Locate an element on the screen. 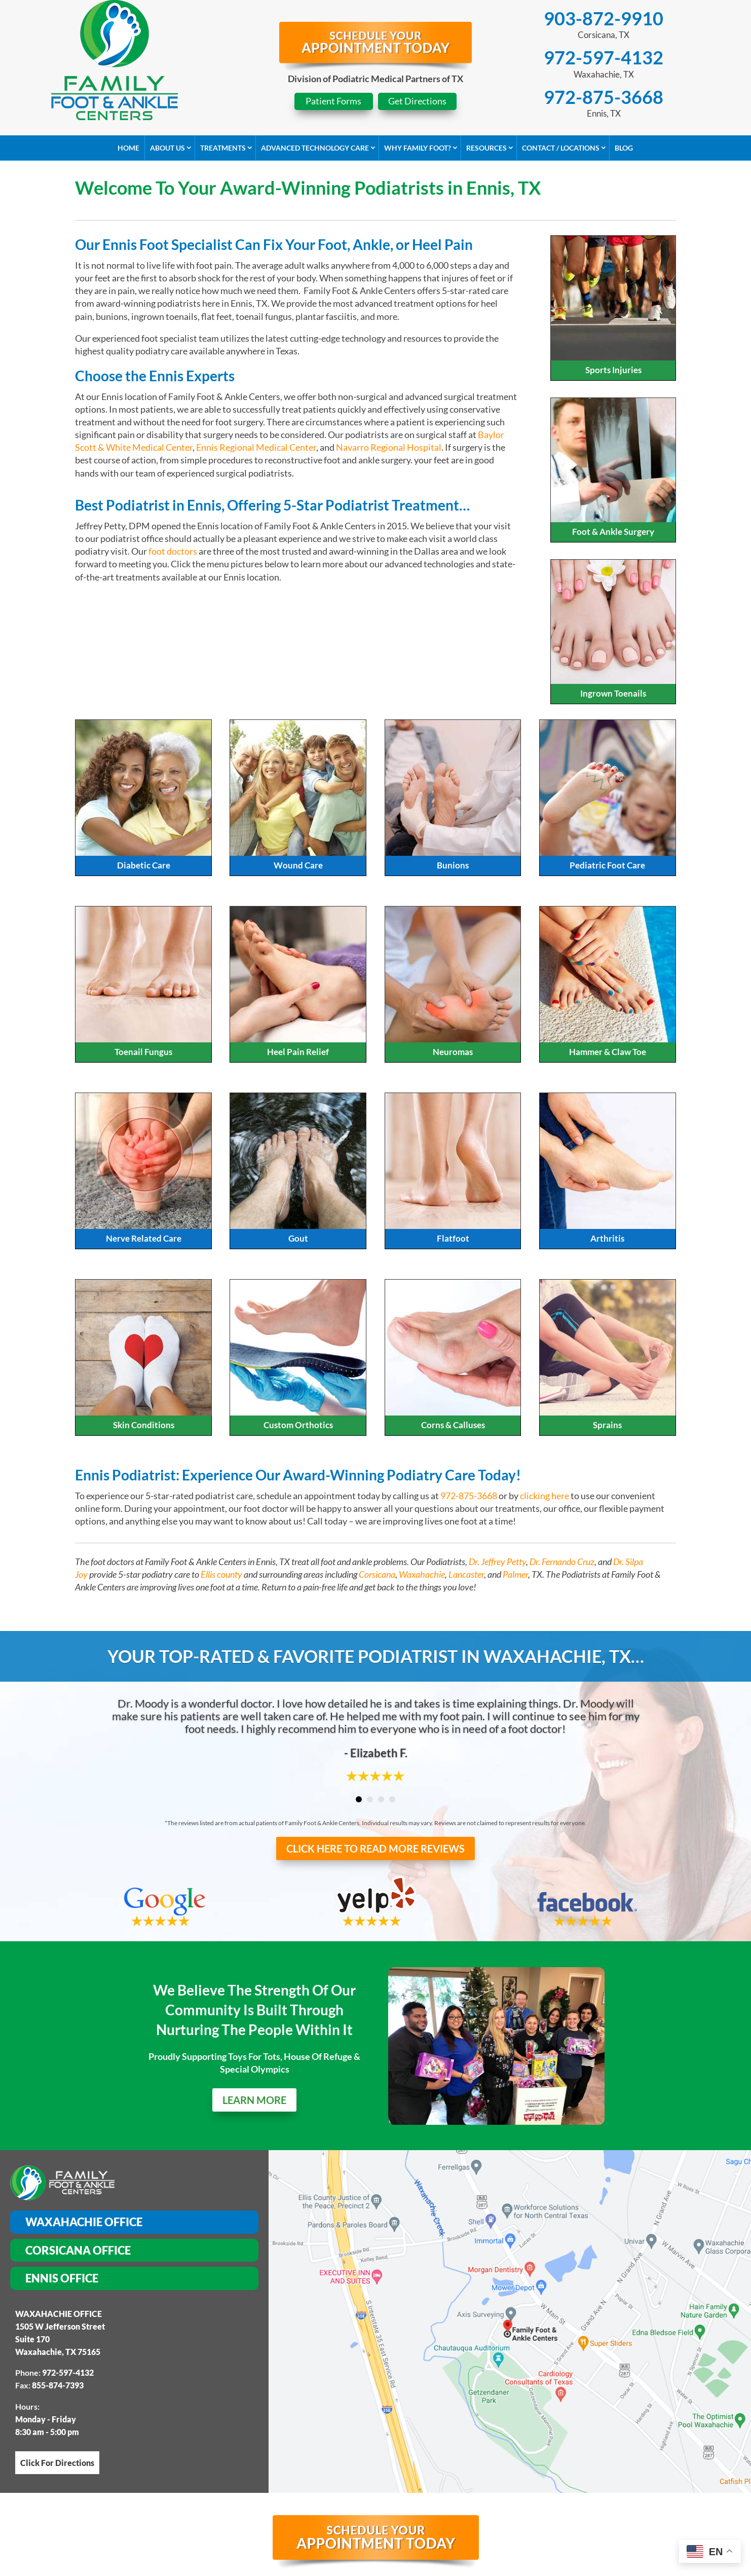 This screenshot has width=751, height=2576. Dr. Jeffrey Petty is located at coordinates (497, 1561).